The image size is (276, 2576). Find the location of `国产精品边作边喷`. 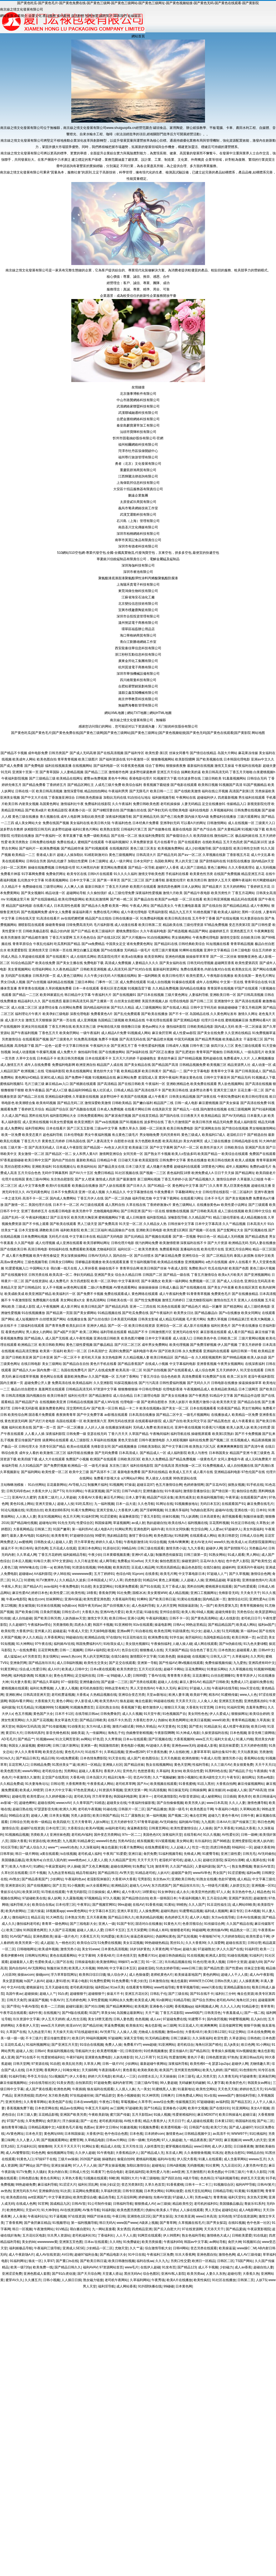

国产精品边作边喷 is located at coordinates (247, 1396).